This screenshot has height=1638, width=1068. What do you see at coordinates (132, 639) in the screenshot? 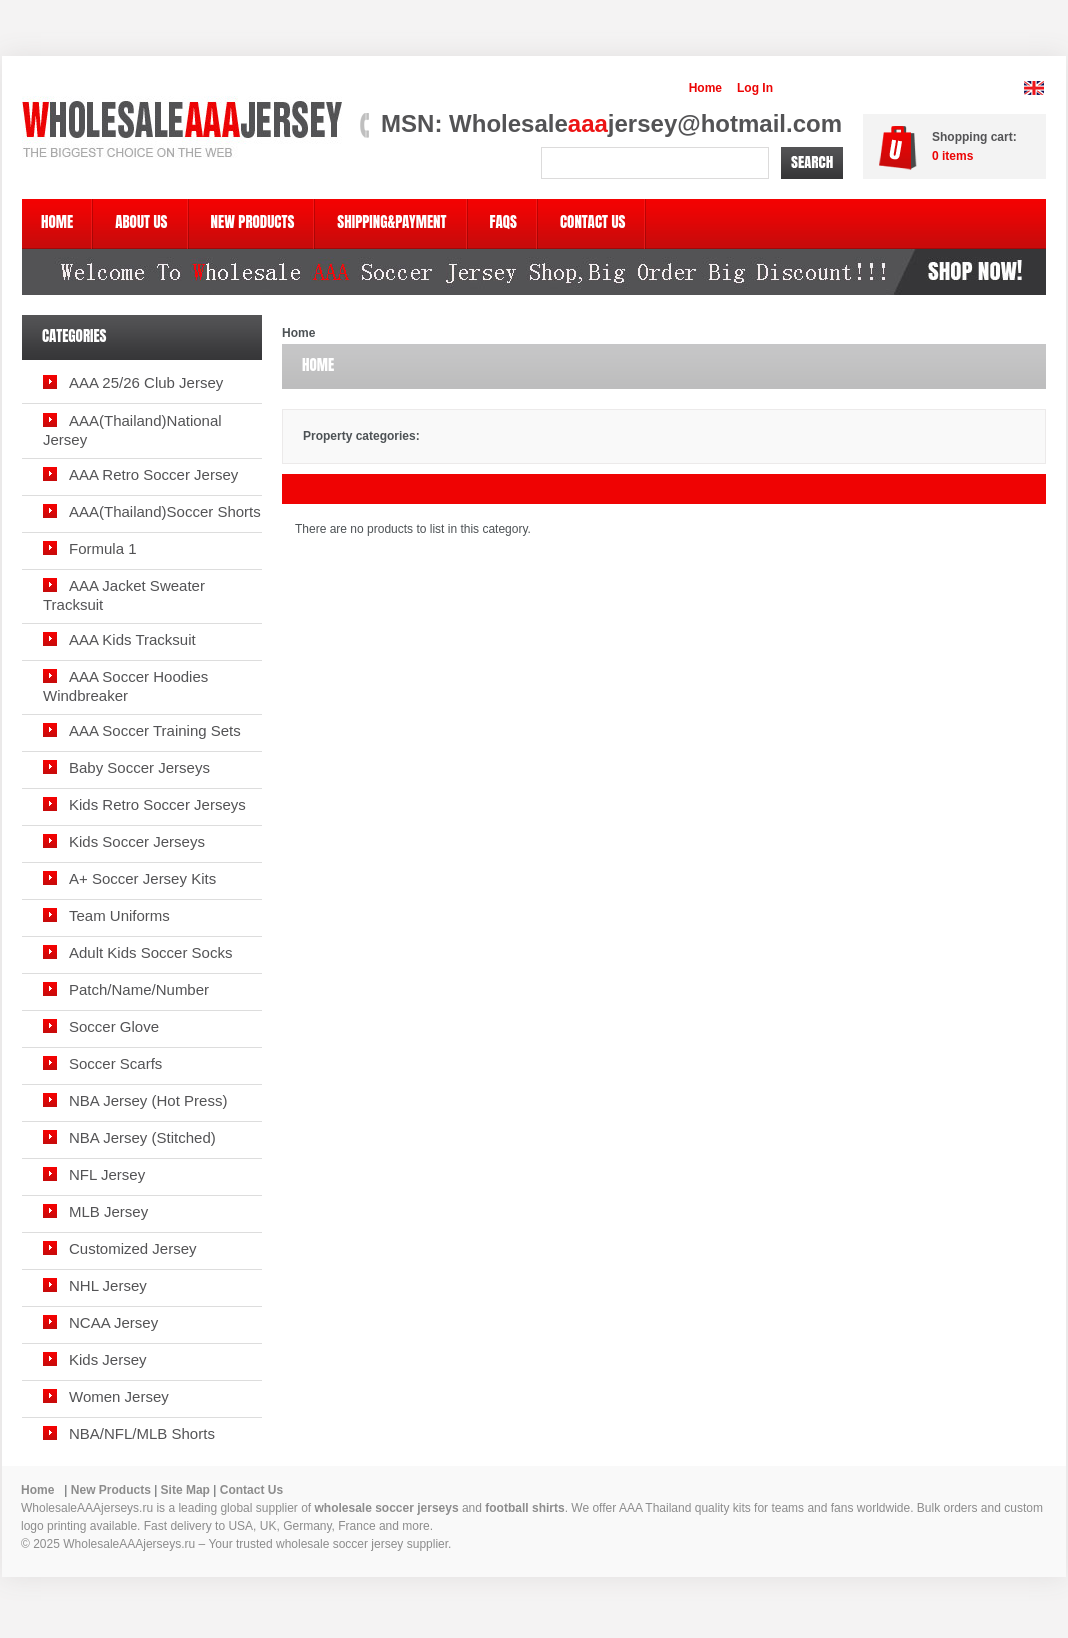
I see `AAA Kids Tracksuit` at bounding box center [132, 639].